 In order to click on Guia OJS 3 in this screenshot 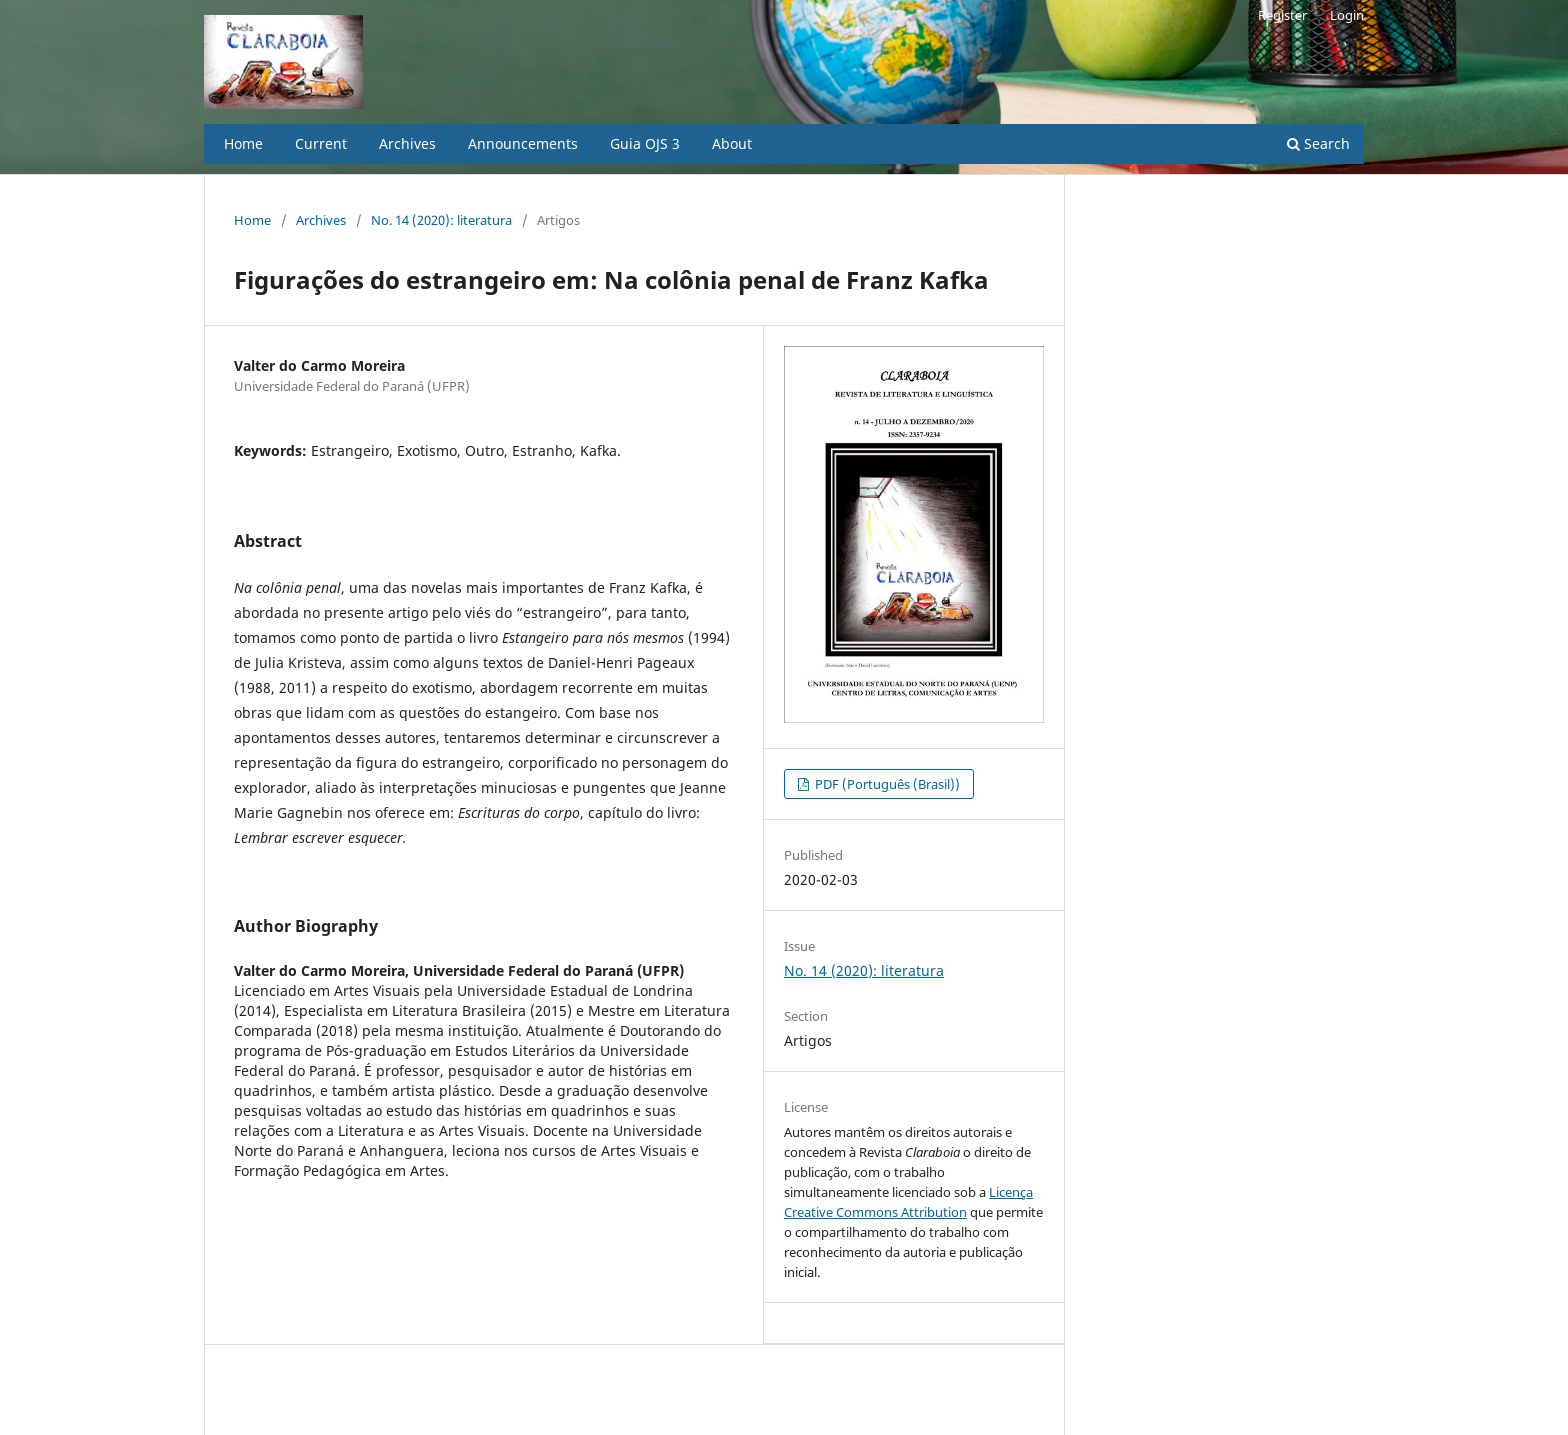, I will do `click(645, 143)`.